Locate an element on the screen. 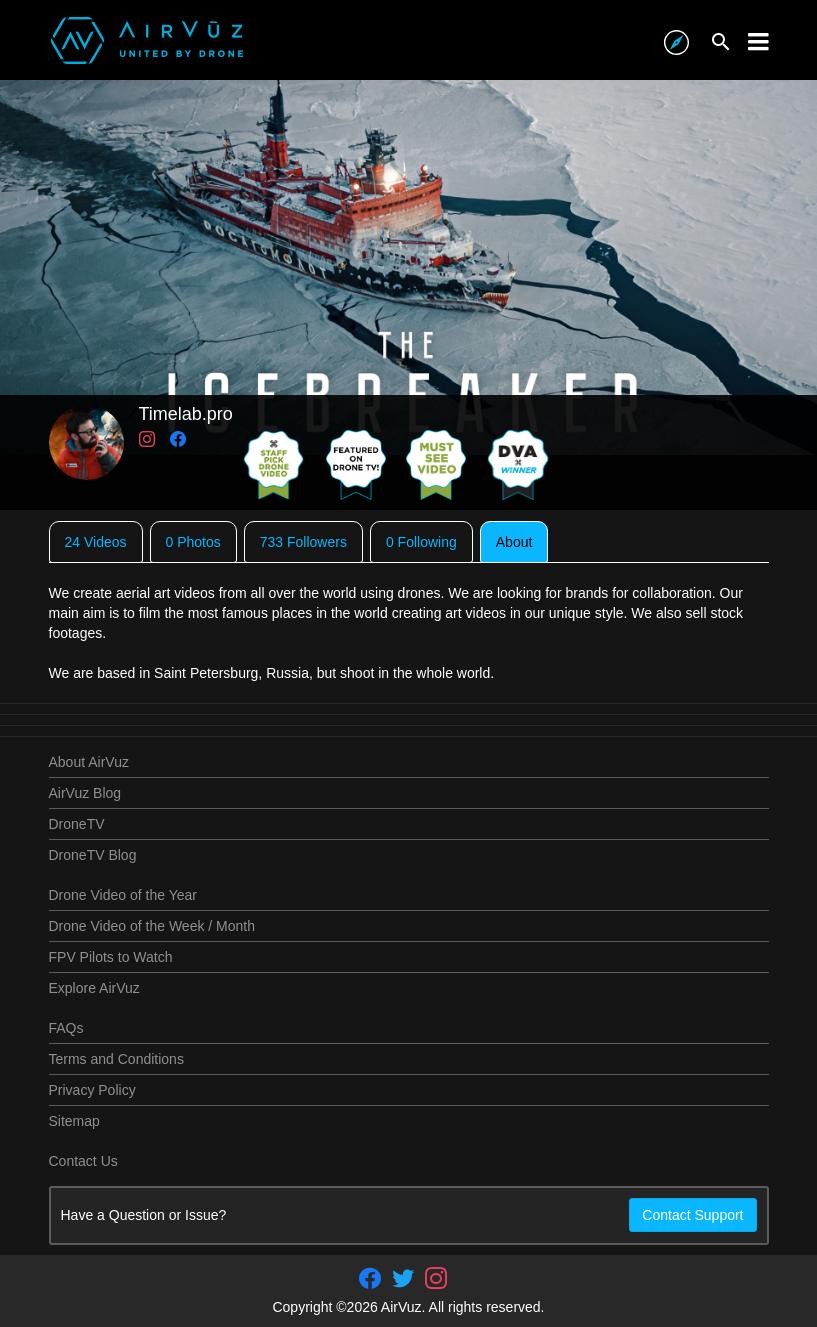 The image size is (817, 1327). 733 Followers is located at coordinates (303, 542).